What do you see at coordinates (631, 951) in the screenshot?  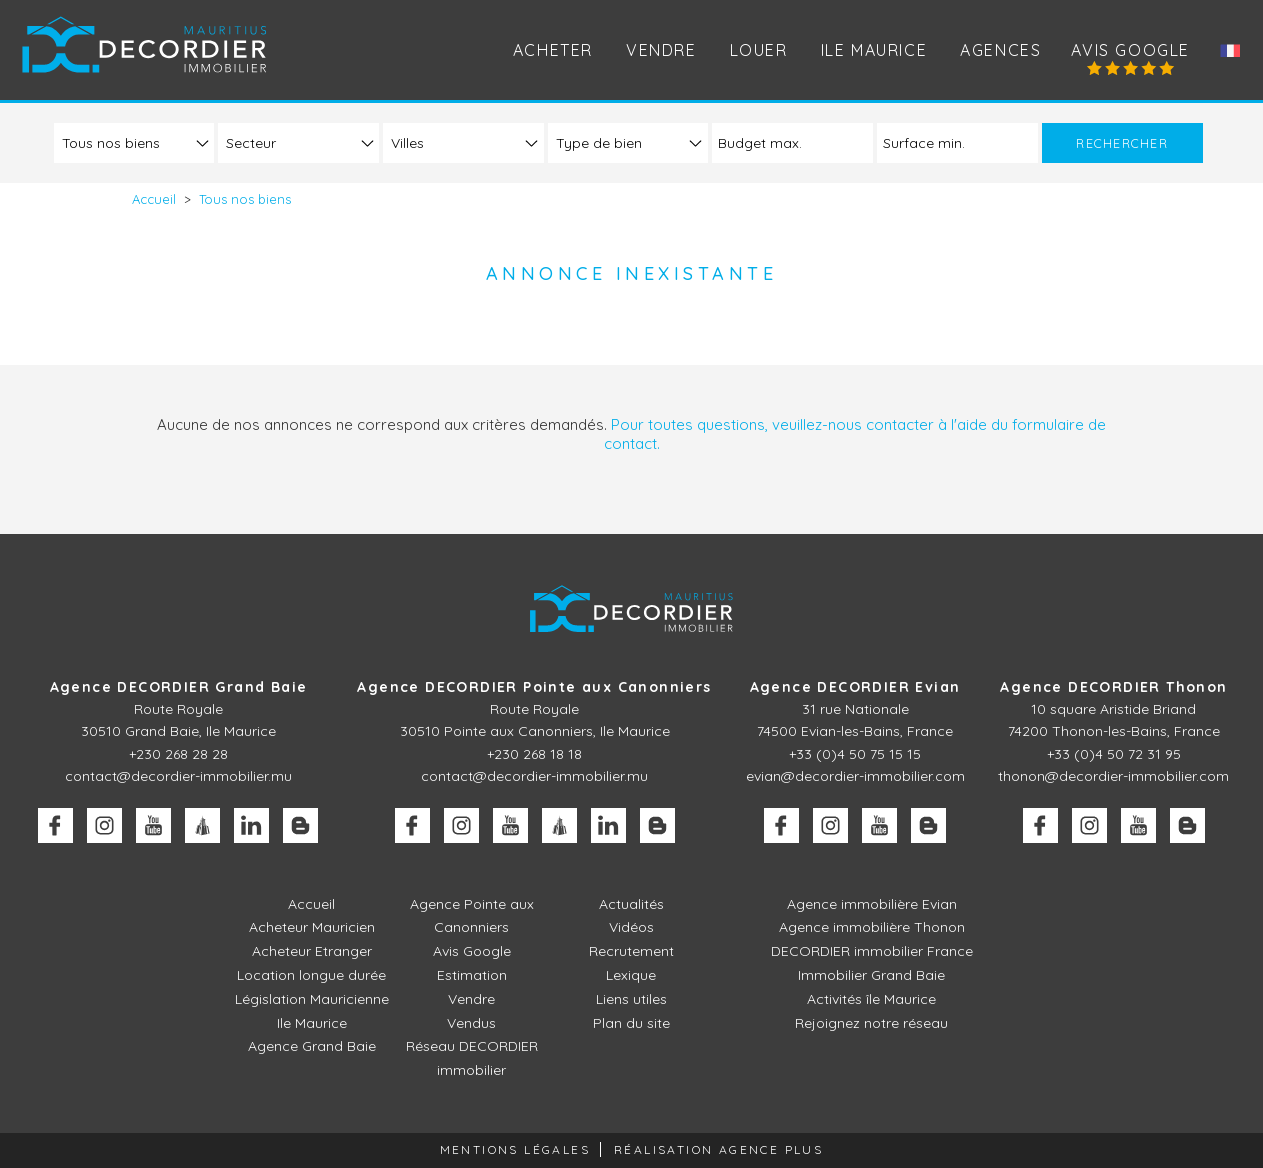 I see `Recrutement` at bounding box center [631, 951].